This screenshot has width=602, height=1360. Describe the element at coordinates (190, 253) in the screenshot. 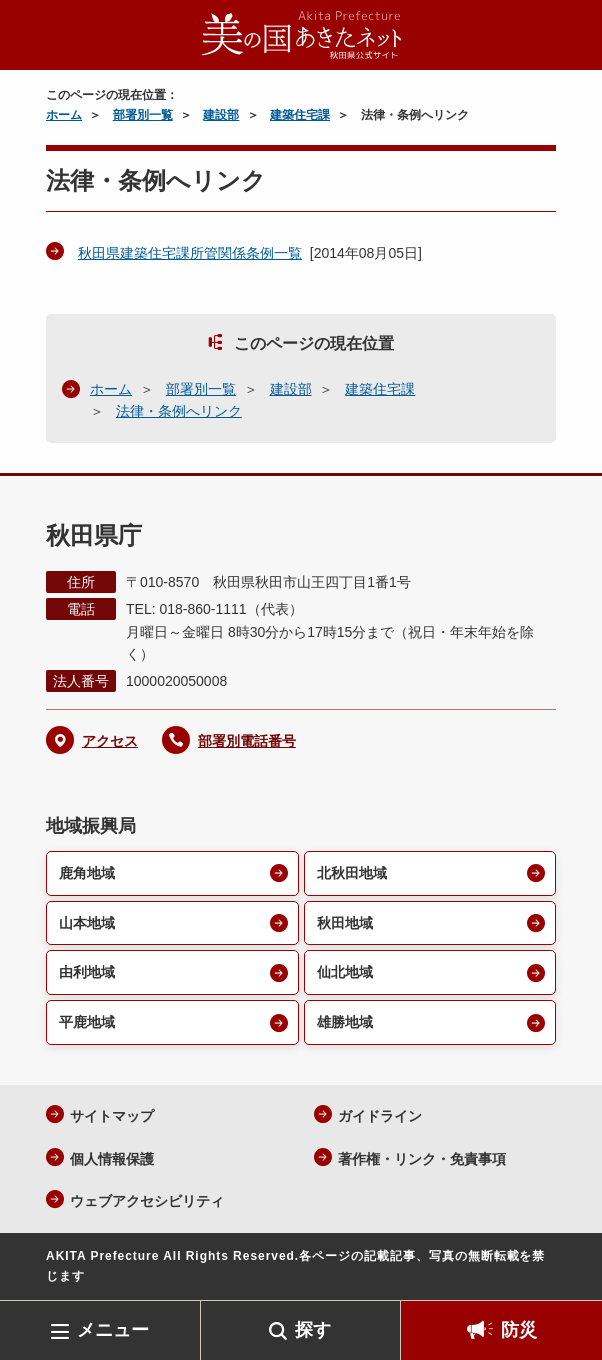

I see `秋田県建築住宅課所管関係条例一覧` at that location.